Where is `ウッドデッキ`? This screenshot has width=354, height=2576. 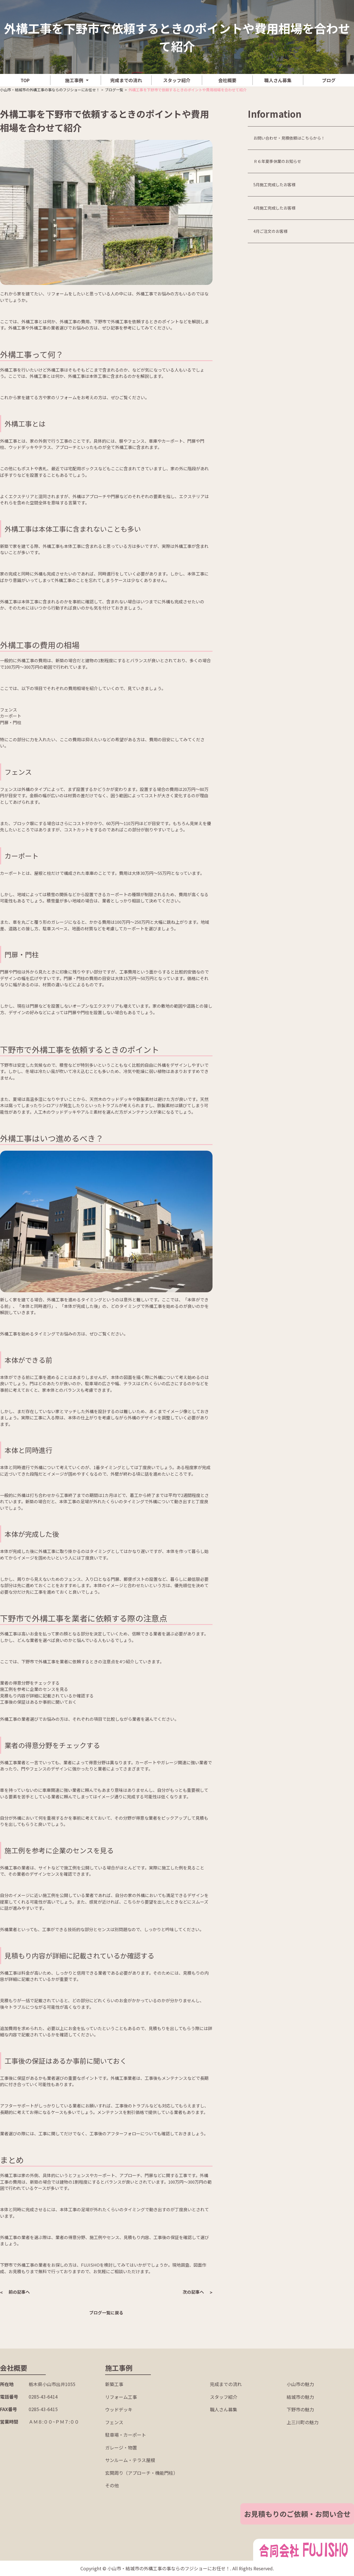 ウッドデッキ is located at coordinates (118, 2409).